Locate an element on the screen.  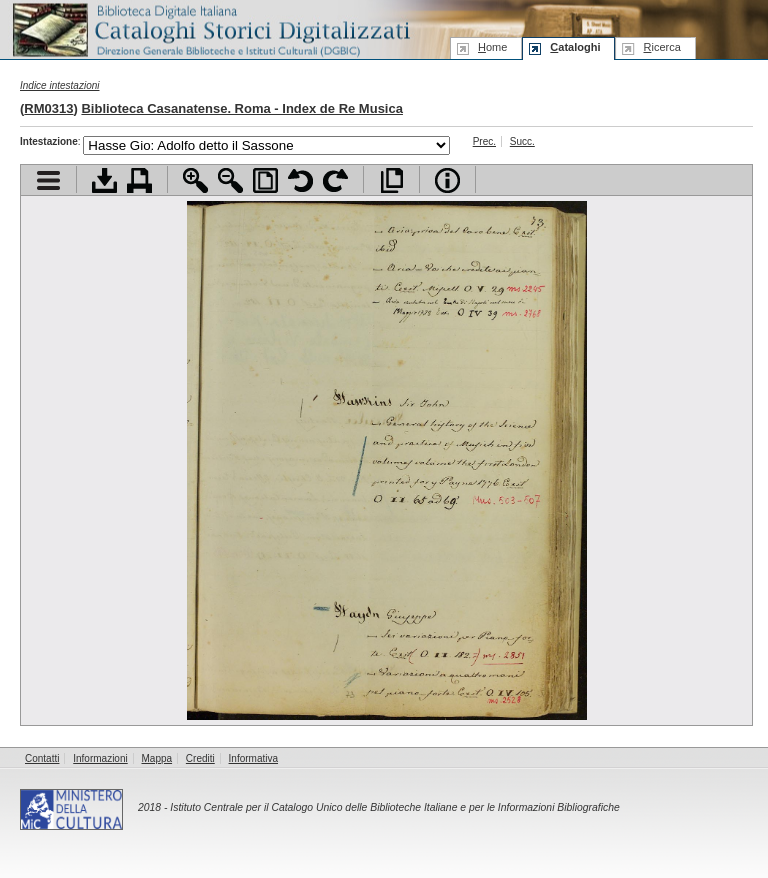
Zoom indietro is located at coordinates (230, 180).